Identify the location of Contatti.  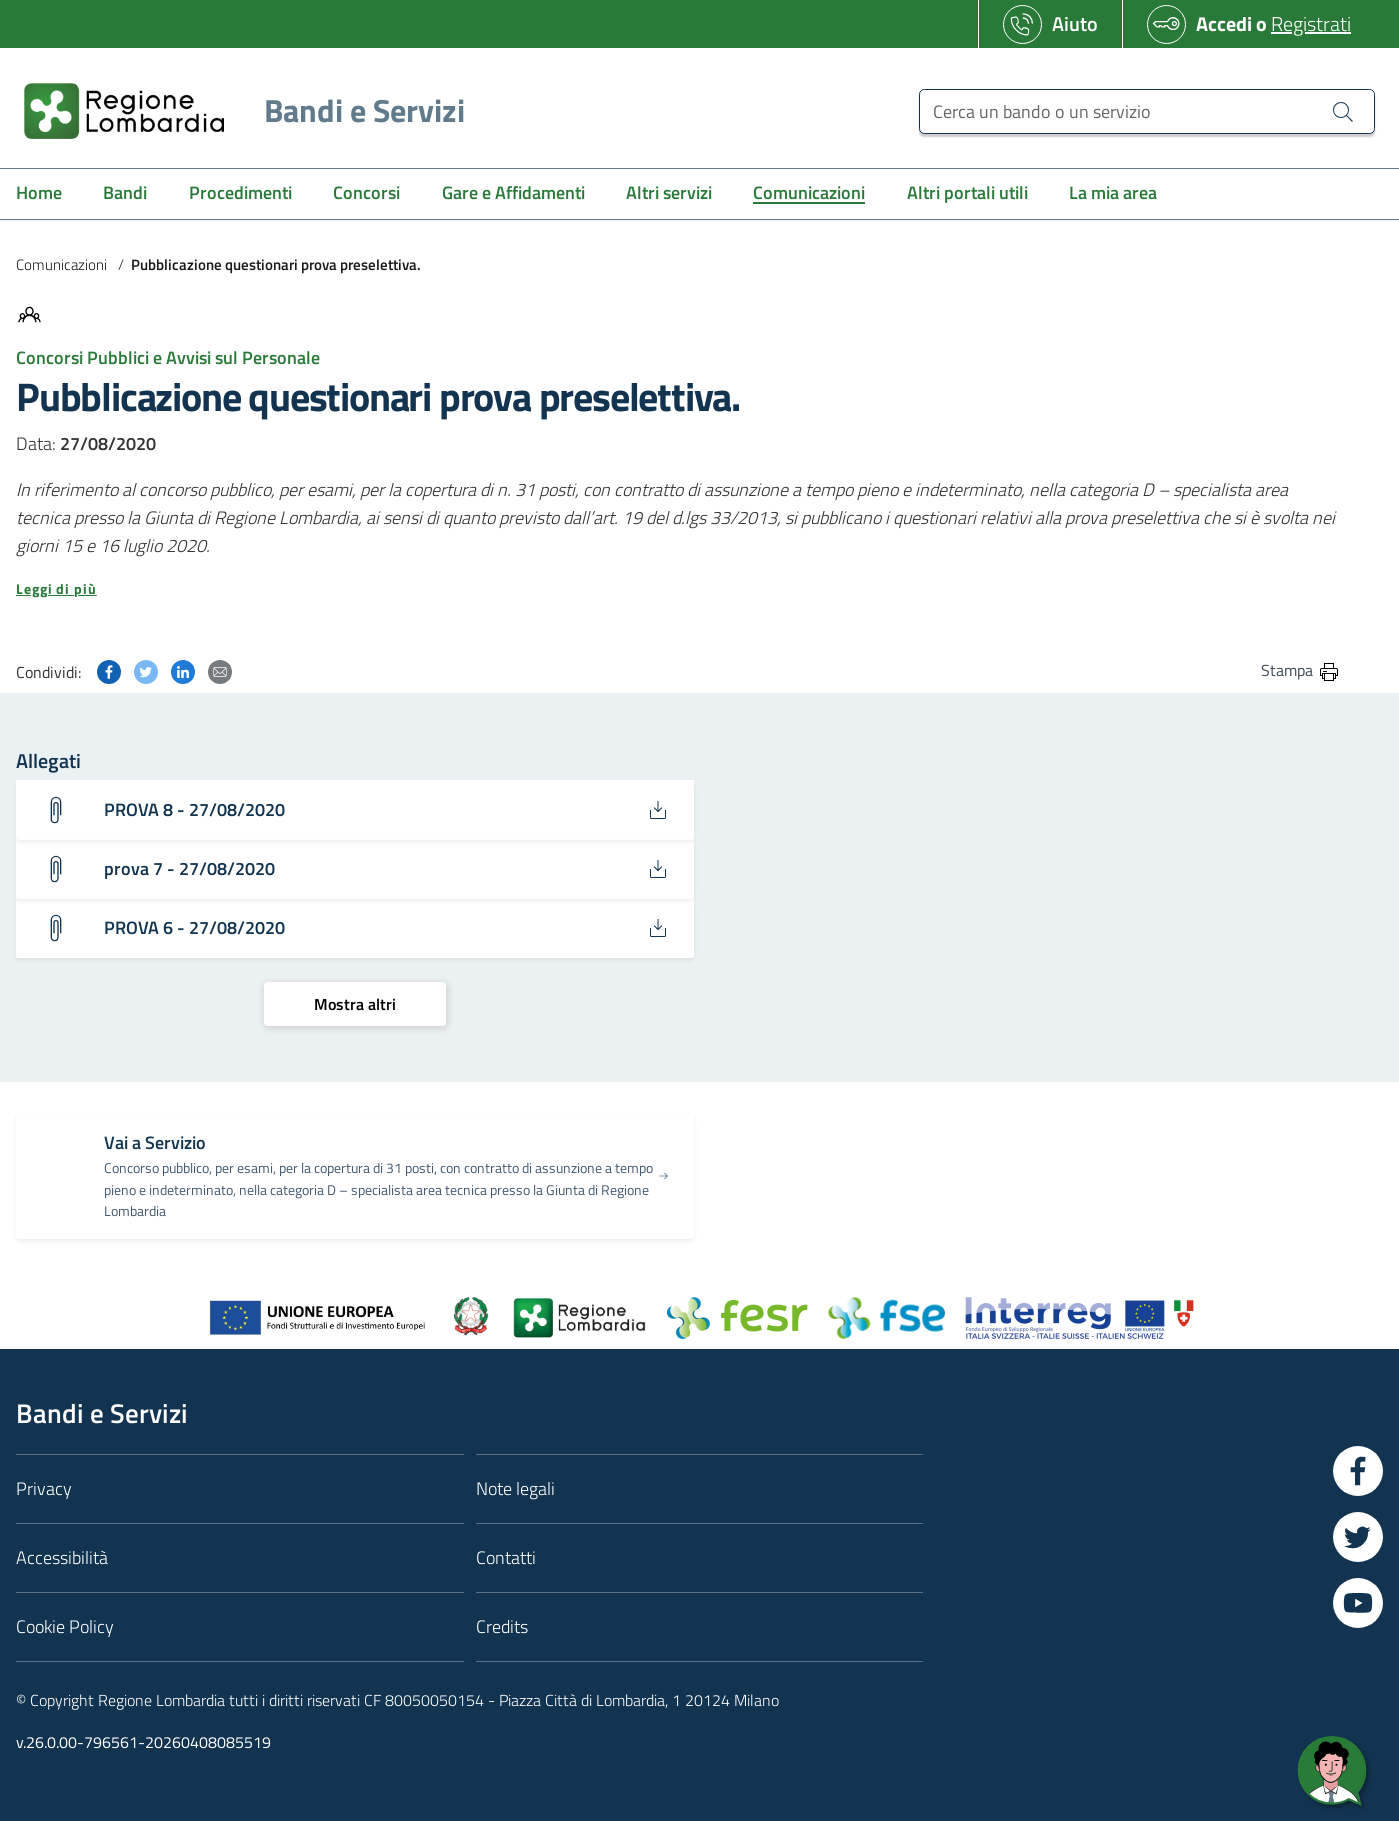
(506, 1557).